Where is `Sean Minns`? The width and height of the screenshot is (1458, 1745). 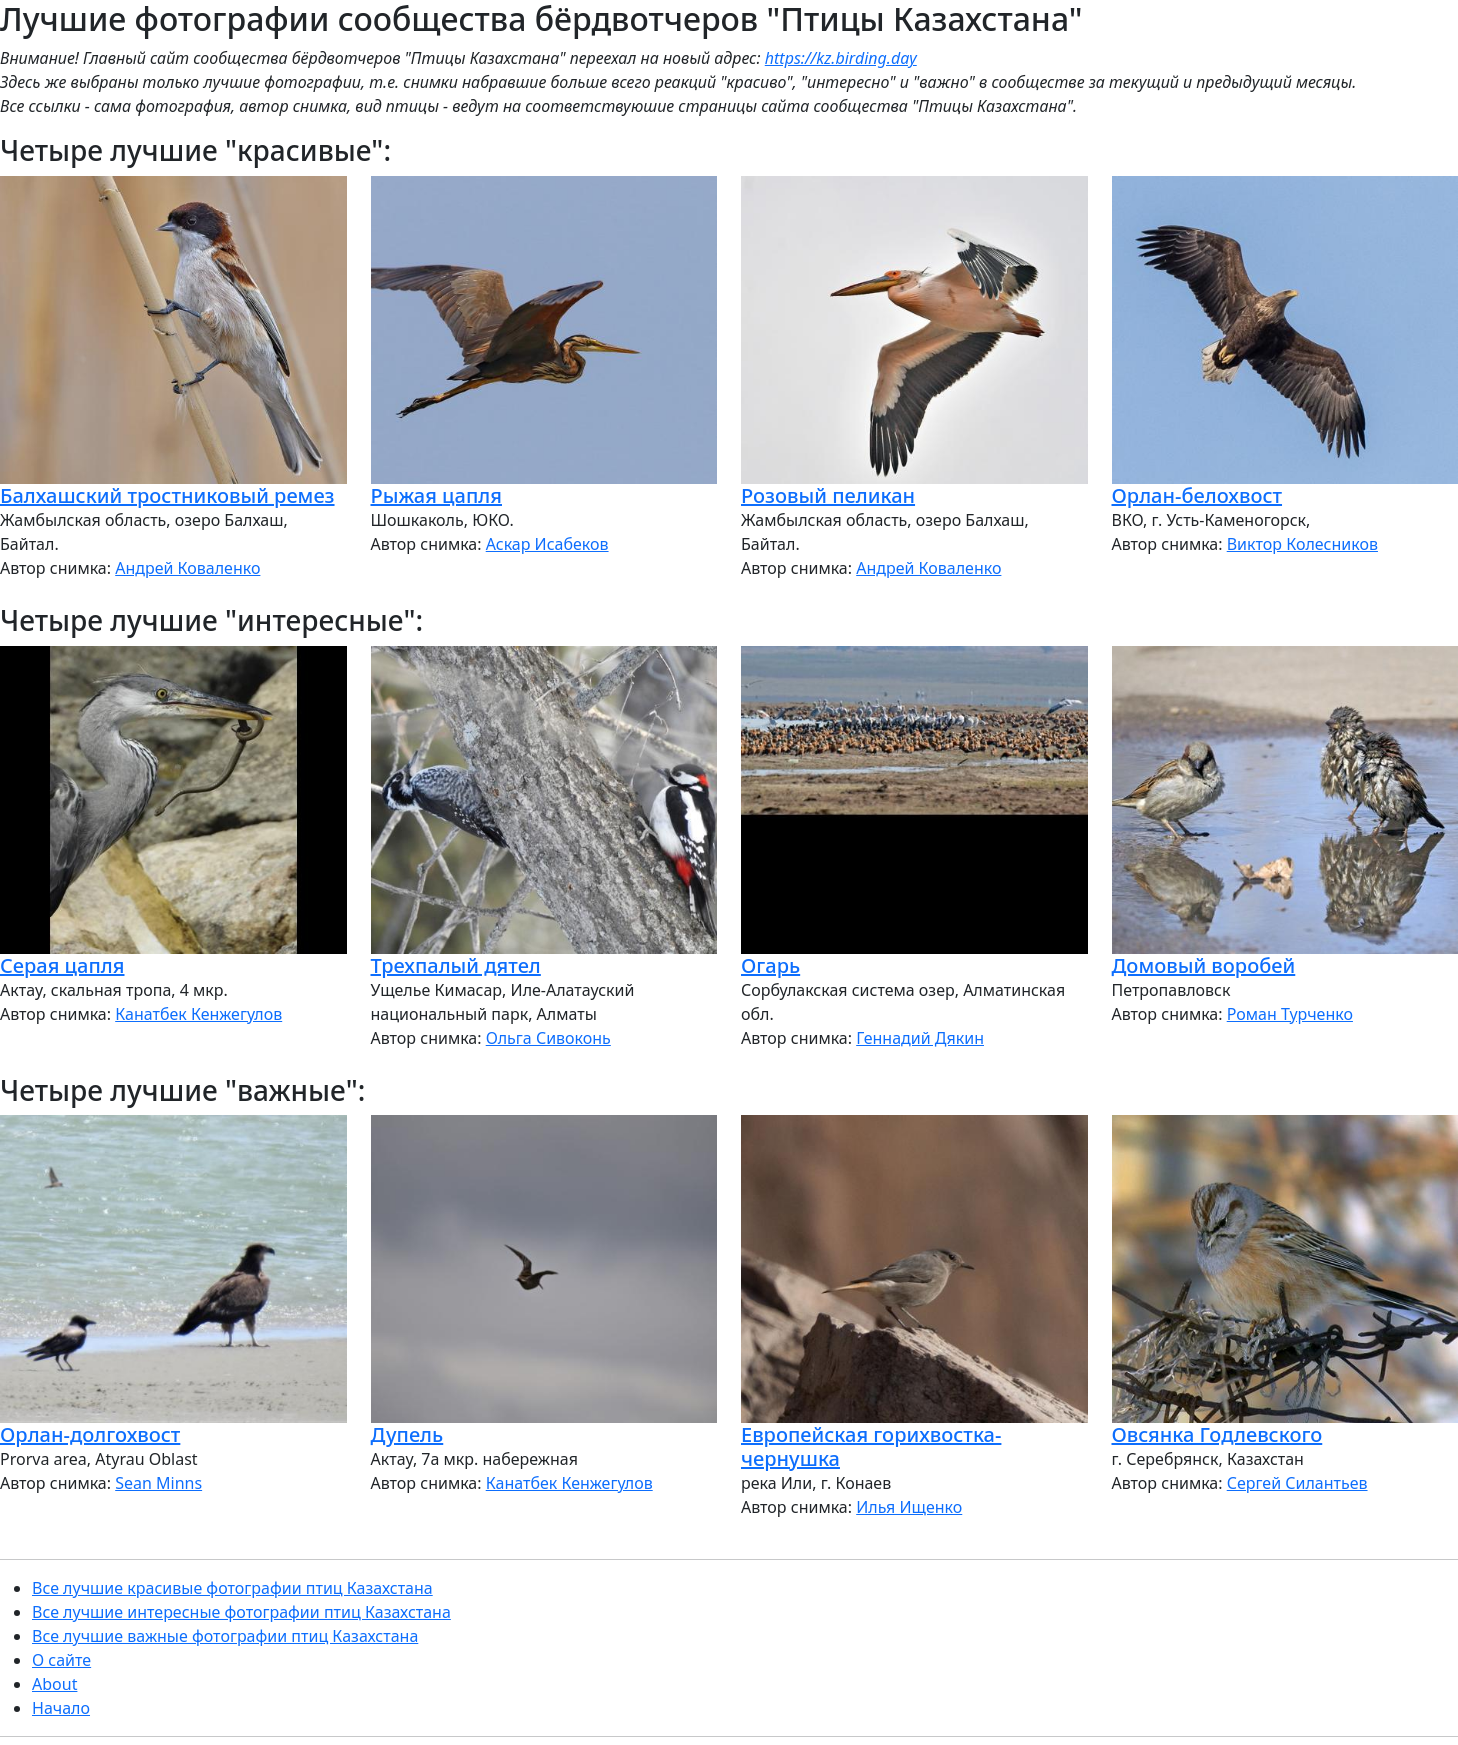 Sean Minns is located at coordinates (158, 1483).